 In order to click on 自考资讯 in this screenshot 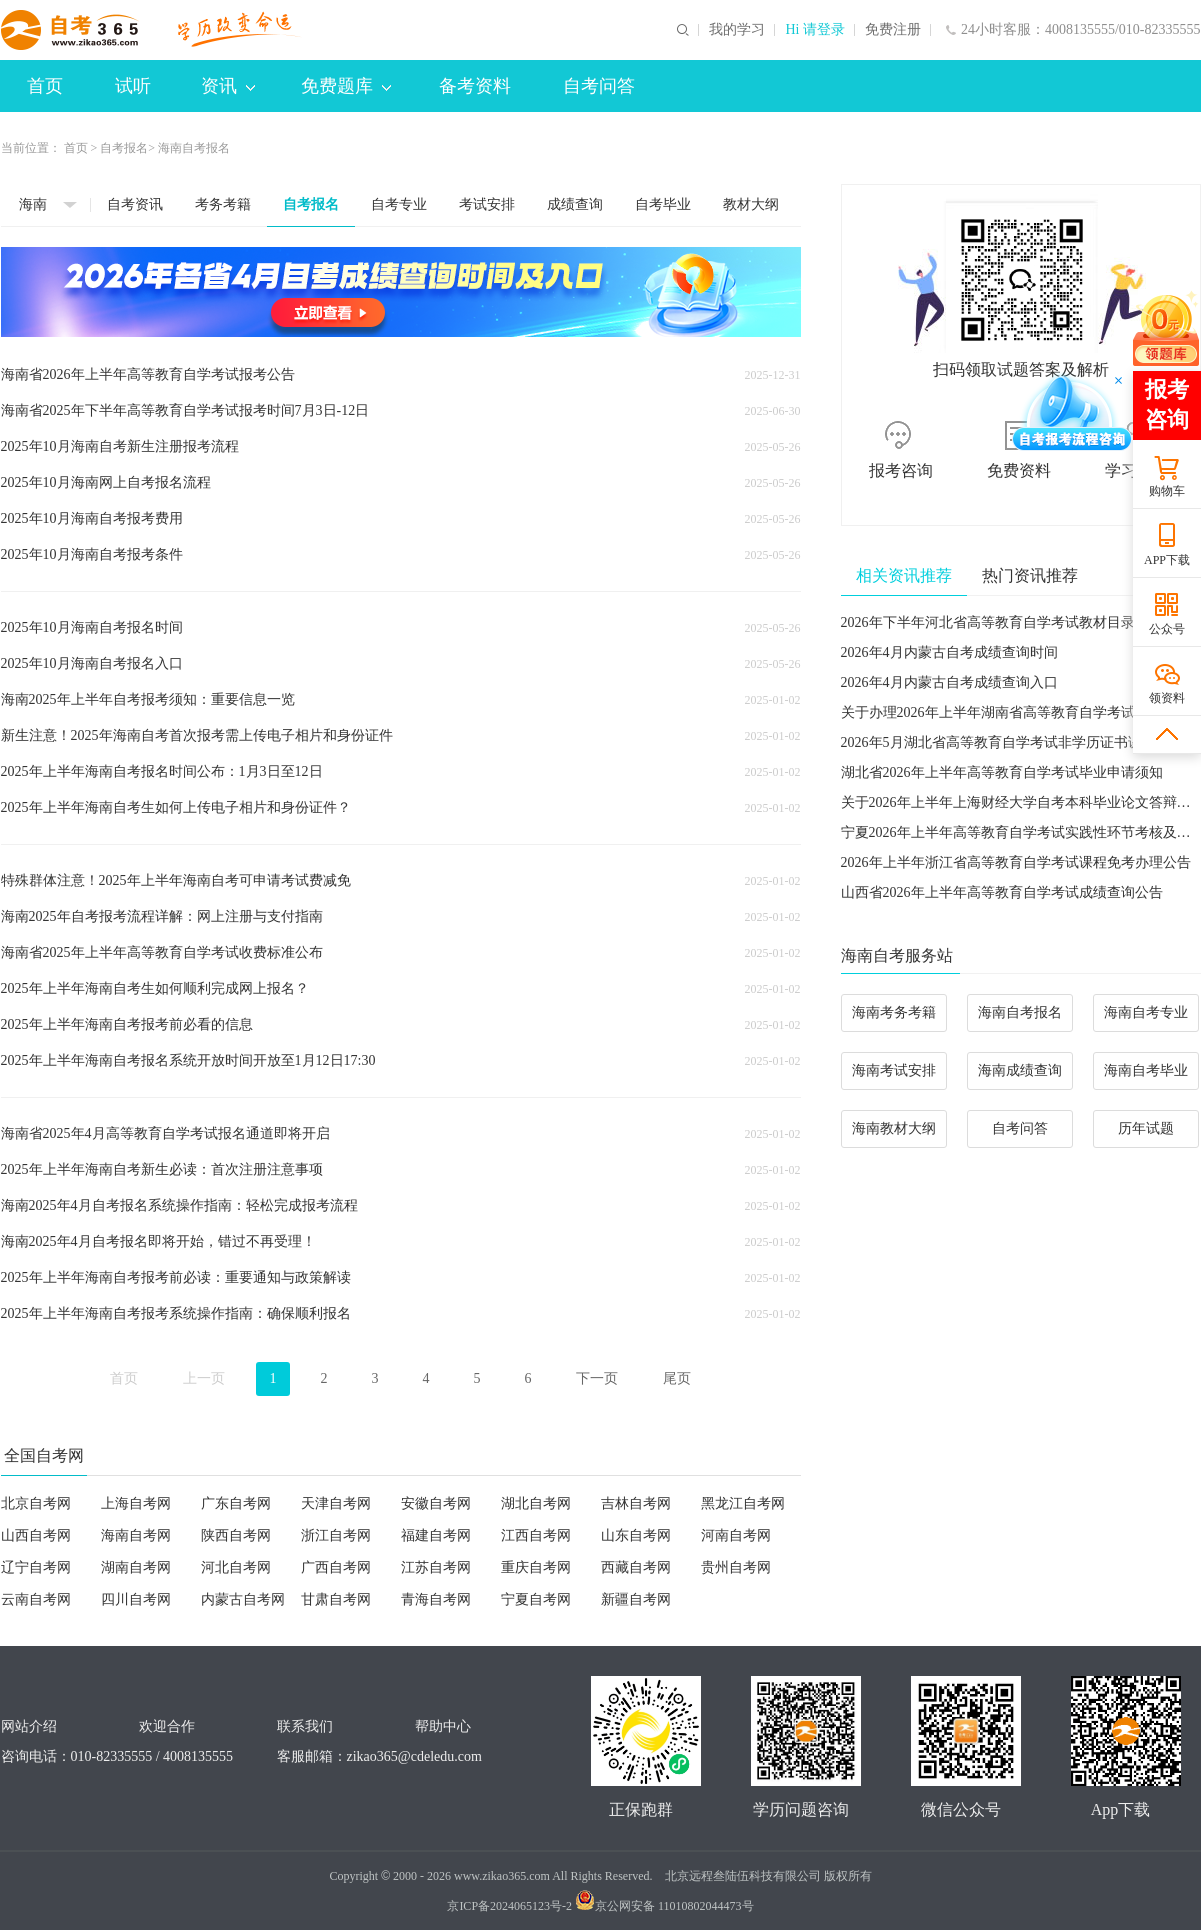, I will do `click(135, 204)`.